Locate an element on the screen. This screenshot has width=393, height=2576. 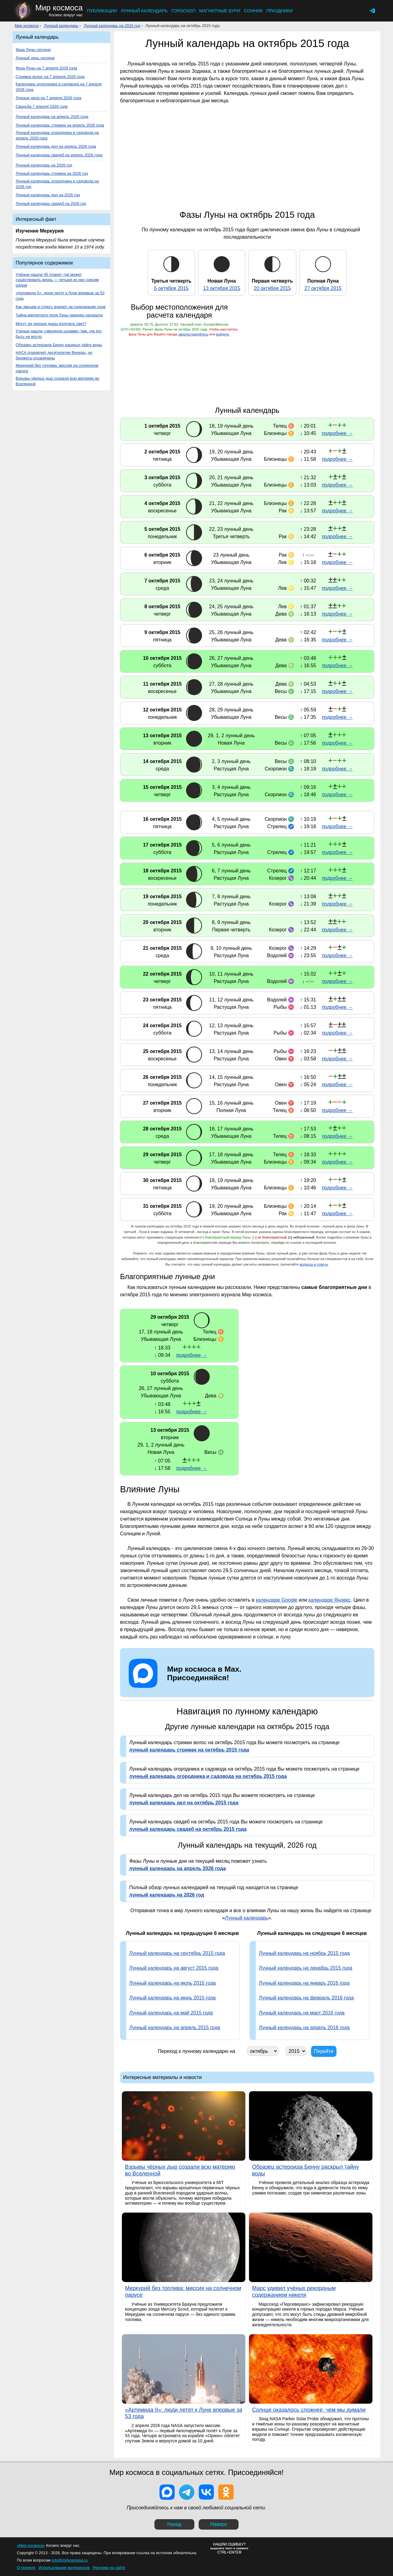
Лунный календарь на апрель 2016 года is located at coordinates (304, 2027).